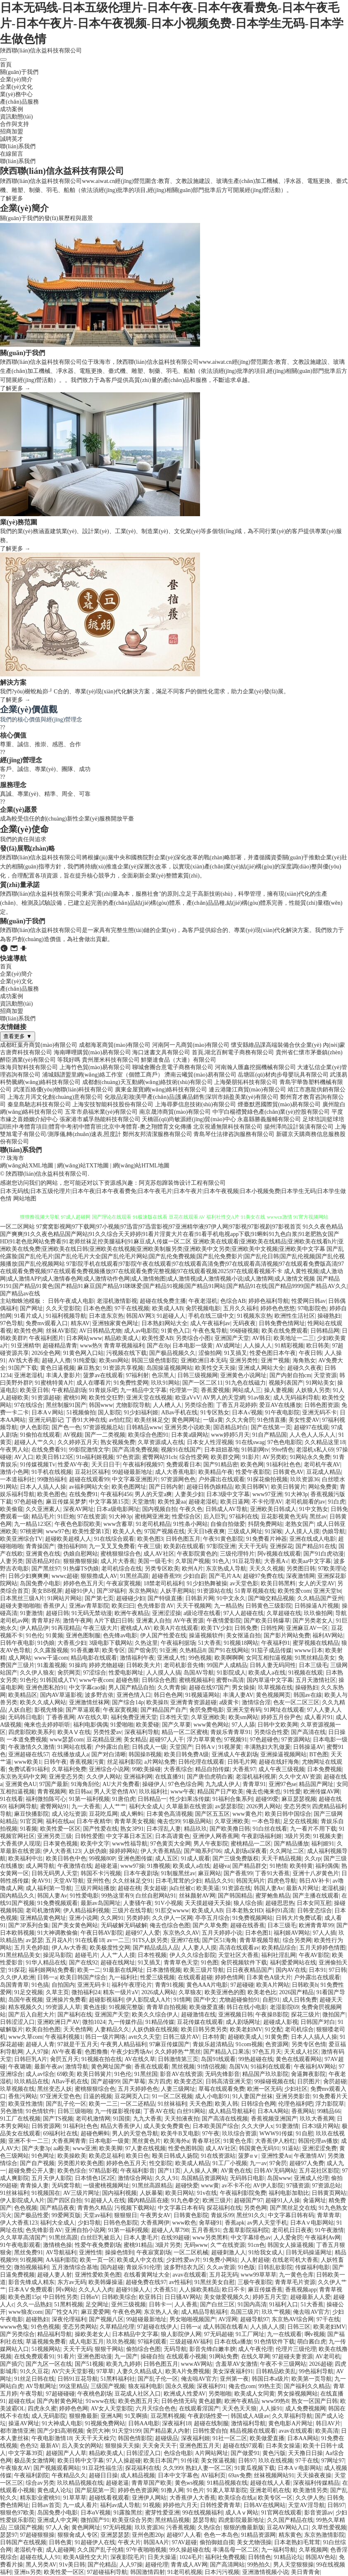 This screenshot has width=348, height=2576. Describe the element at coordinates (46, 1338) in the screenshot. I see `午夜福利图片` at that location.